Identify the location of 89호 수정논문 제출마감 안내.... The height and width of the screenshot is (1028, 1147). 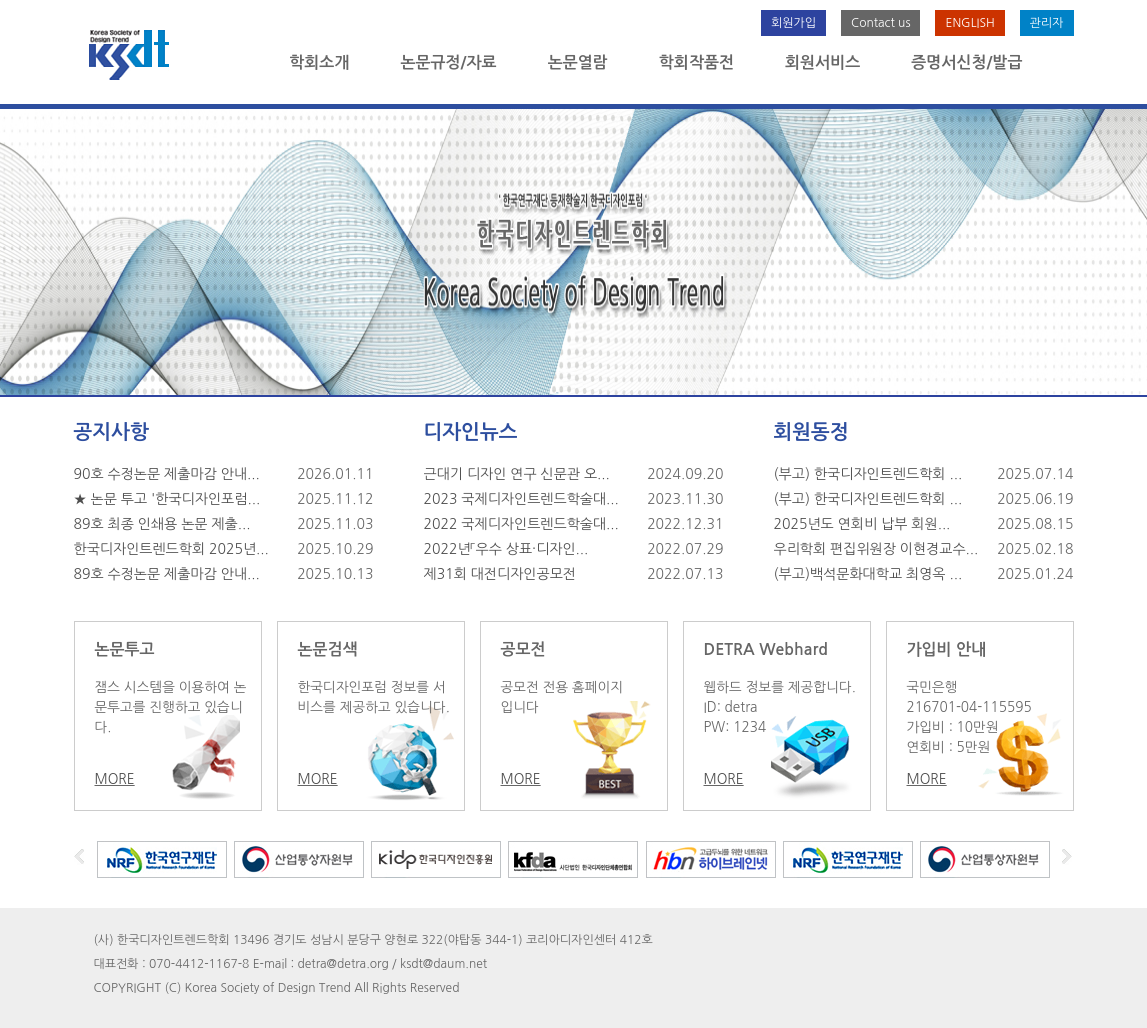
(167, 574).